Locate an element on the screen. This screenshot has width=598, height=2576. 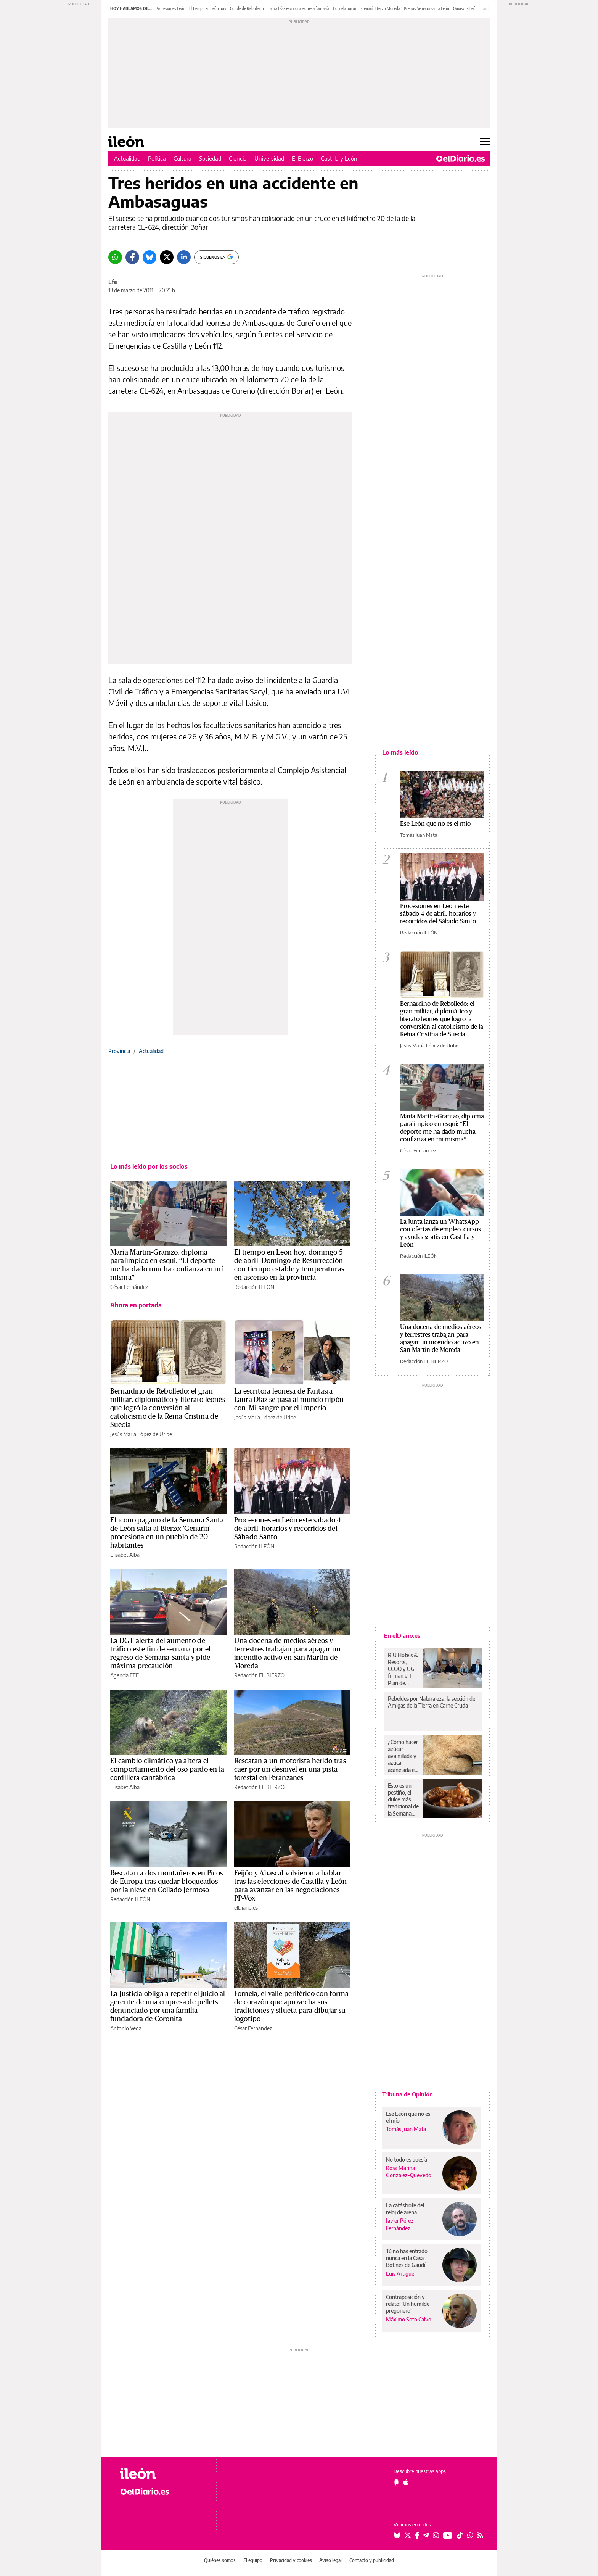
Ese León que no es el mío is located at coordinates (435, 823).